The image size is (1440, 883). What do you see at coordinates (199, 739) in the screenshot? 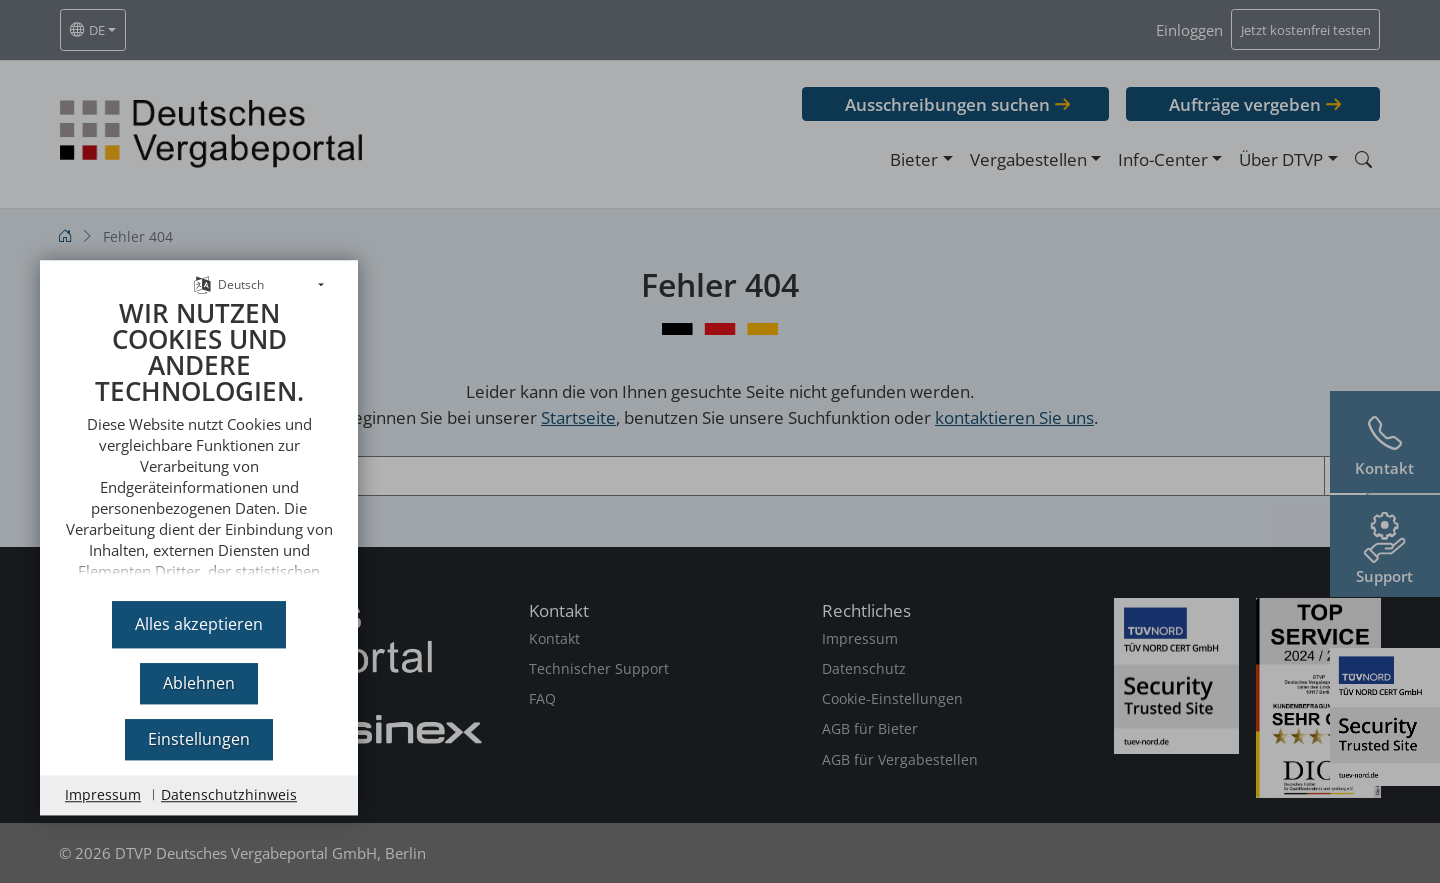
I see `Einstellungen` at bounding box center [199, 739].